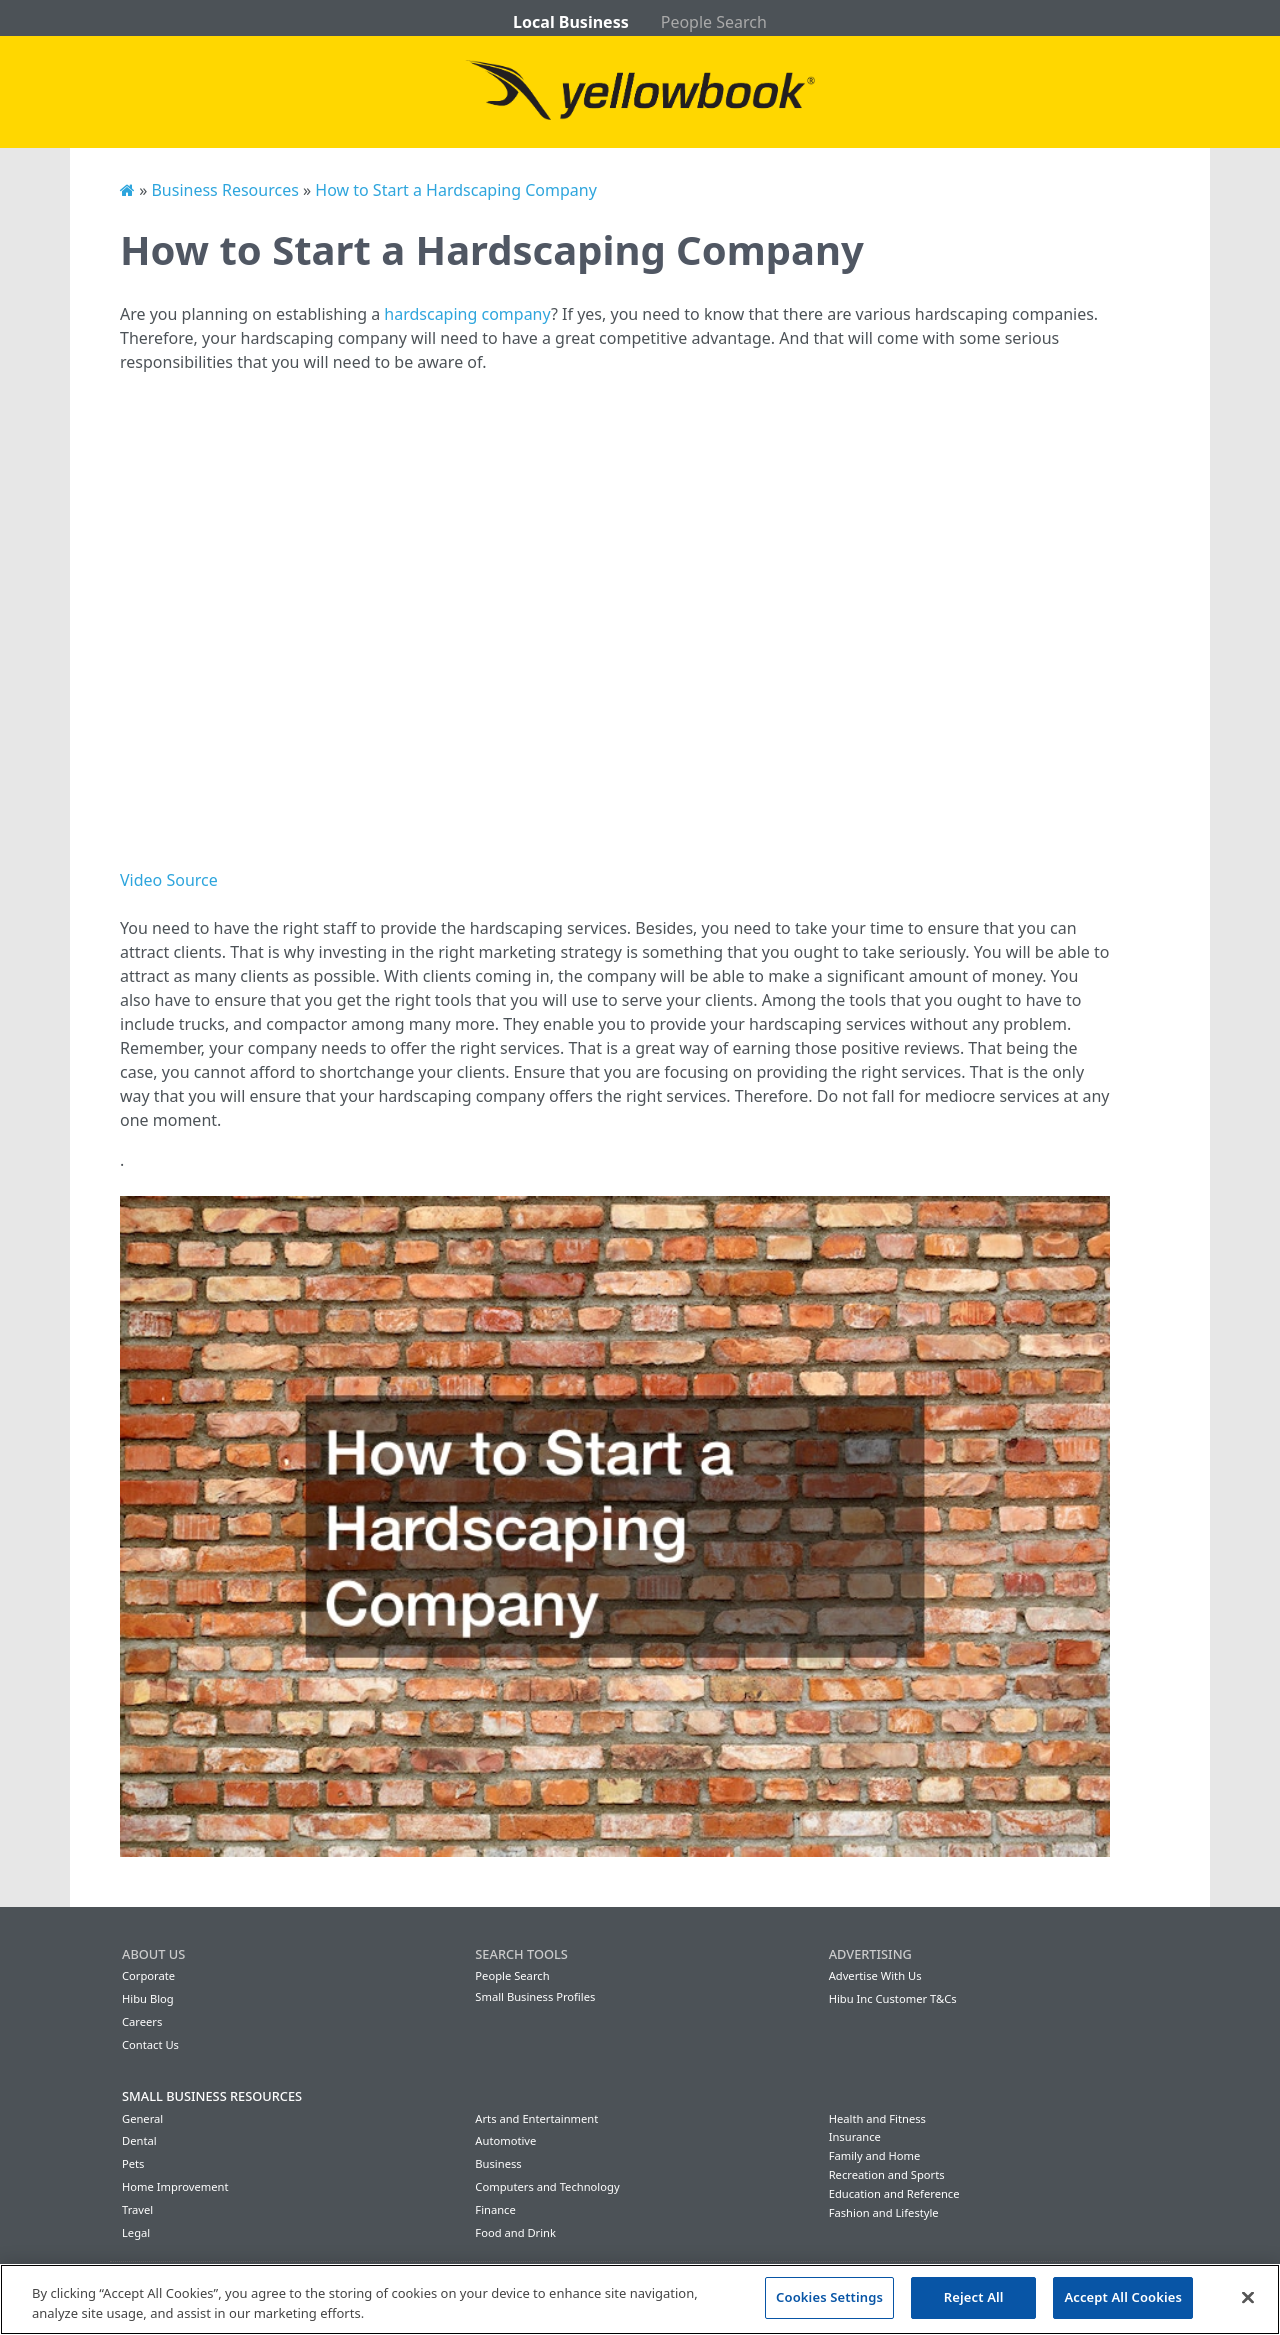 The width and height of the screenshot is (1280, 2335). What do you see at coordinates (893, 1998) in the screenshot?
I see `Hibu Inc Customer T&Cs` at bounding box center [893, 1998].